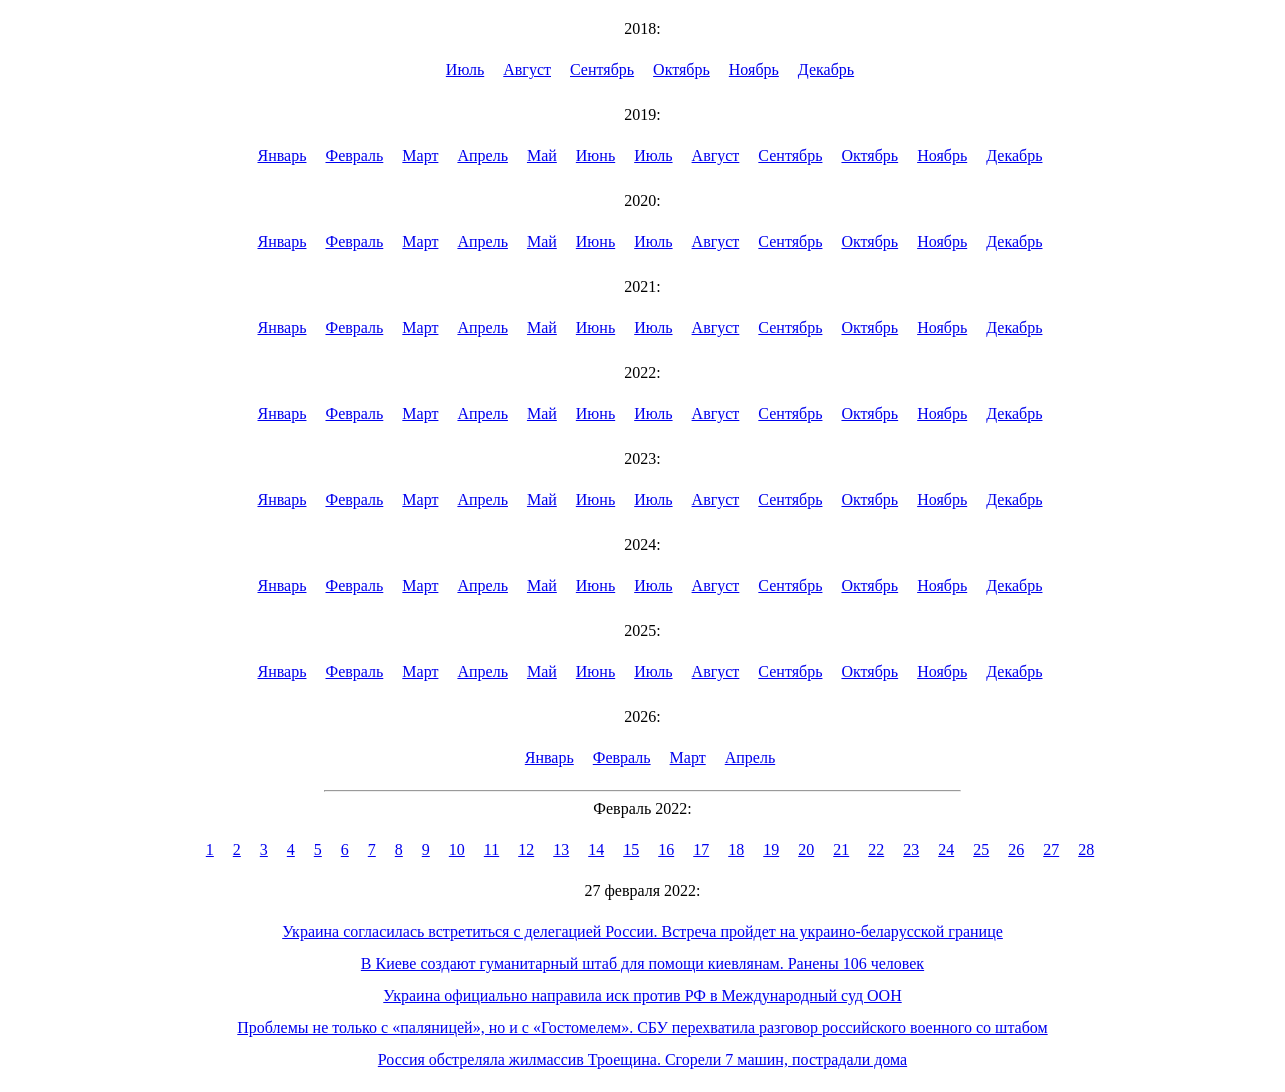  I want to click on 14, so click(596, 849).